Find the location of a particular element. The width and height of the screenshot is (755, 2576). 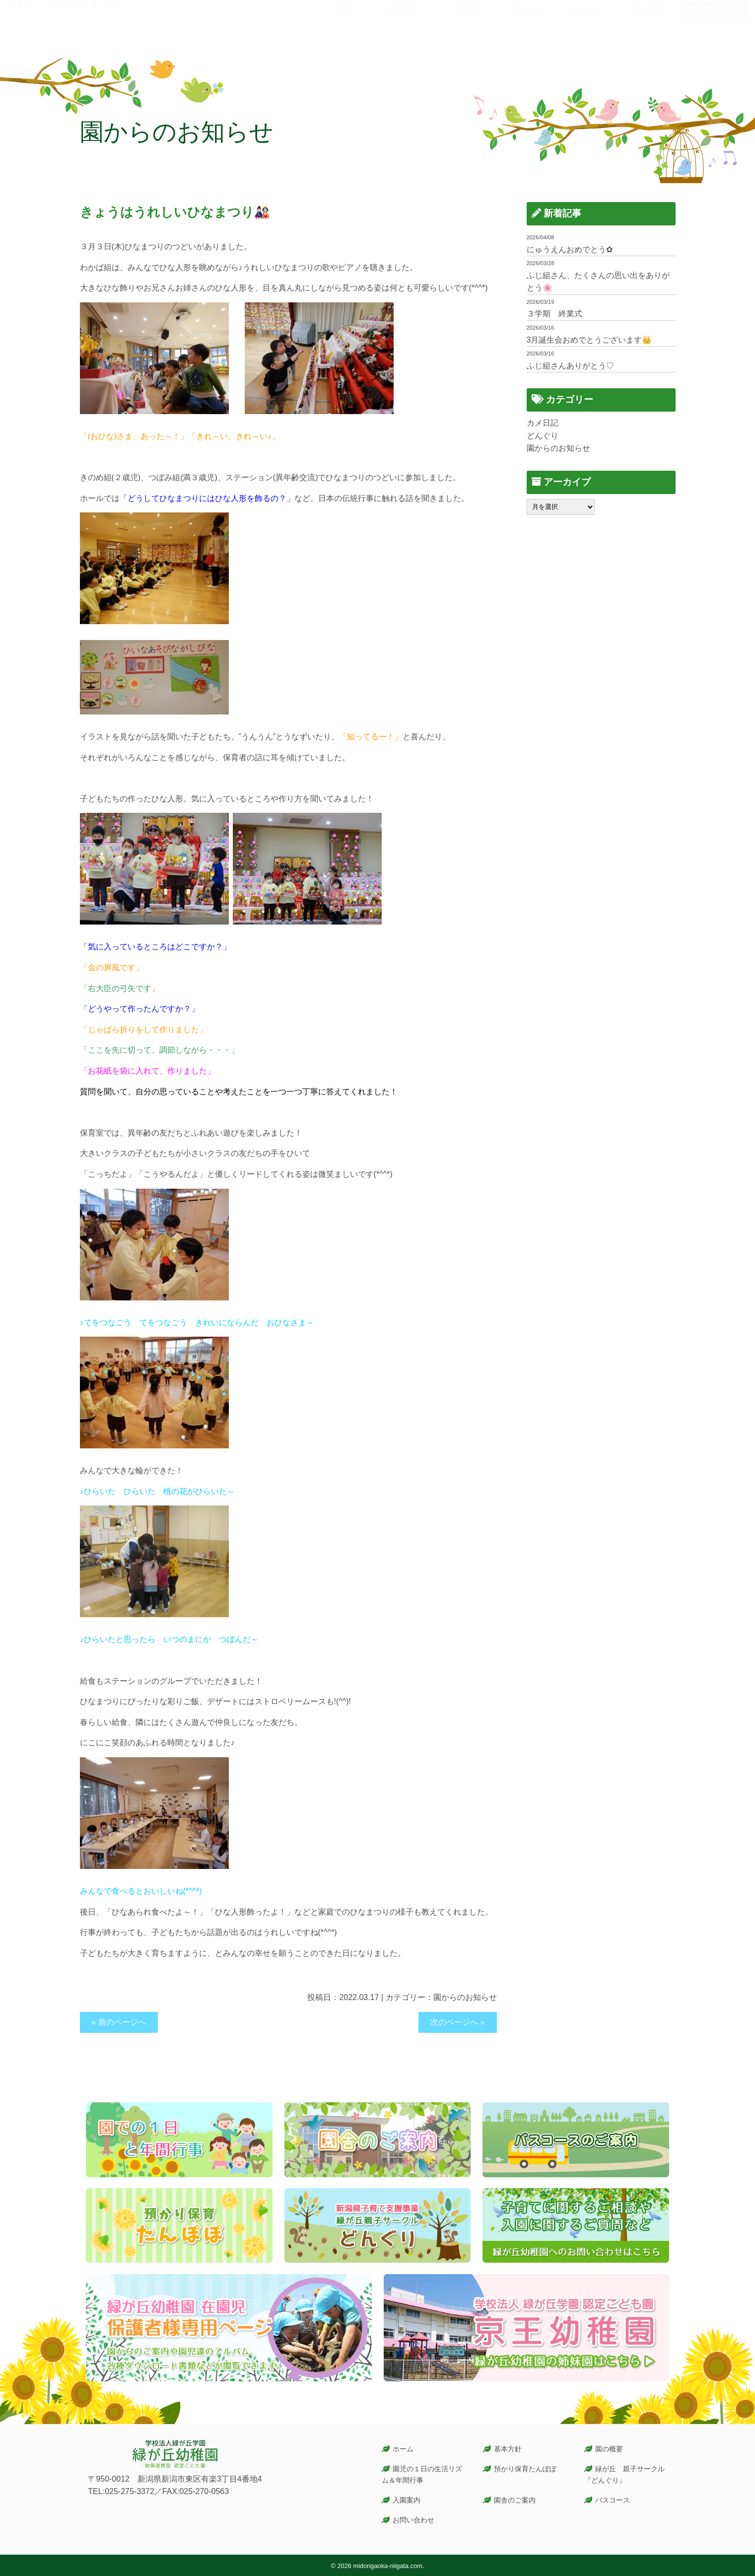

園舎のご案内 is located at coordinates (515, 2500).